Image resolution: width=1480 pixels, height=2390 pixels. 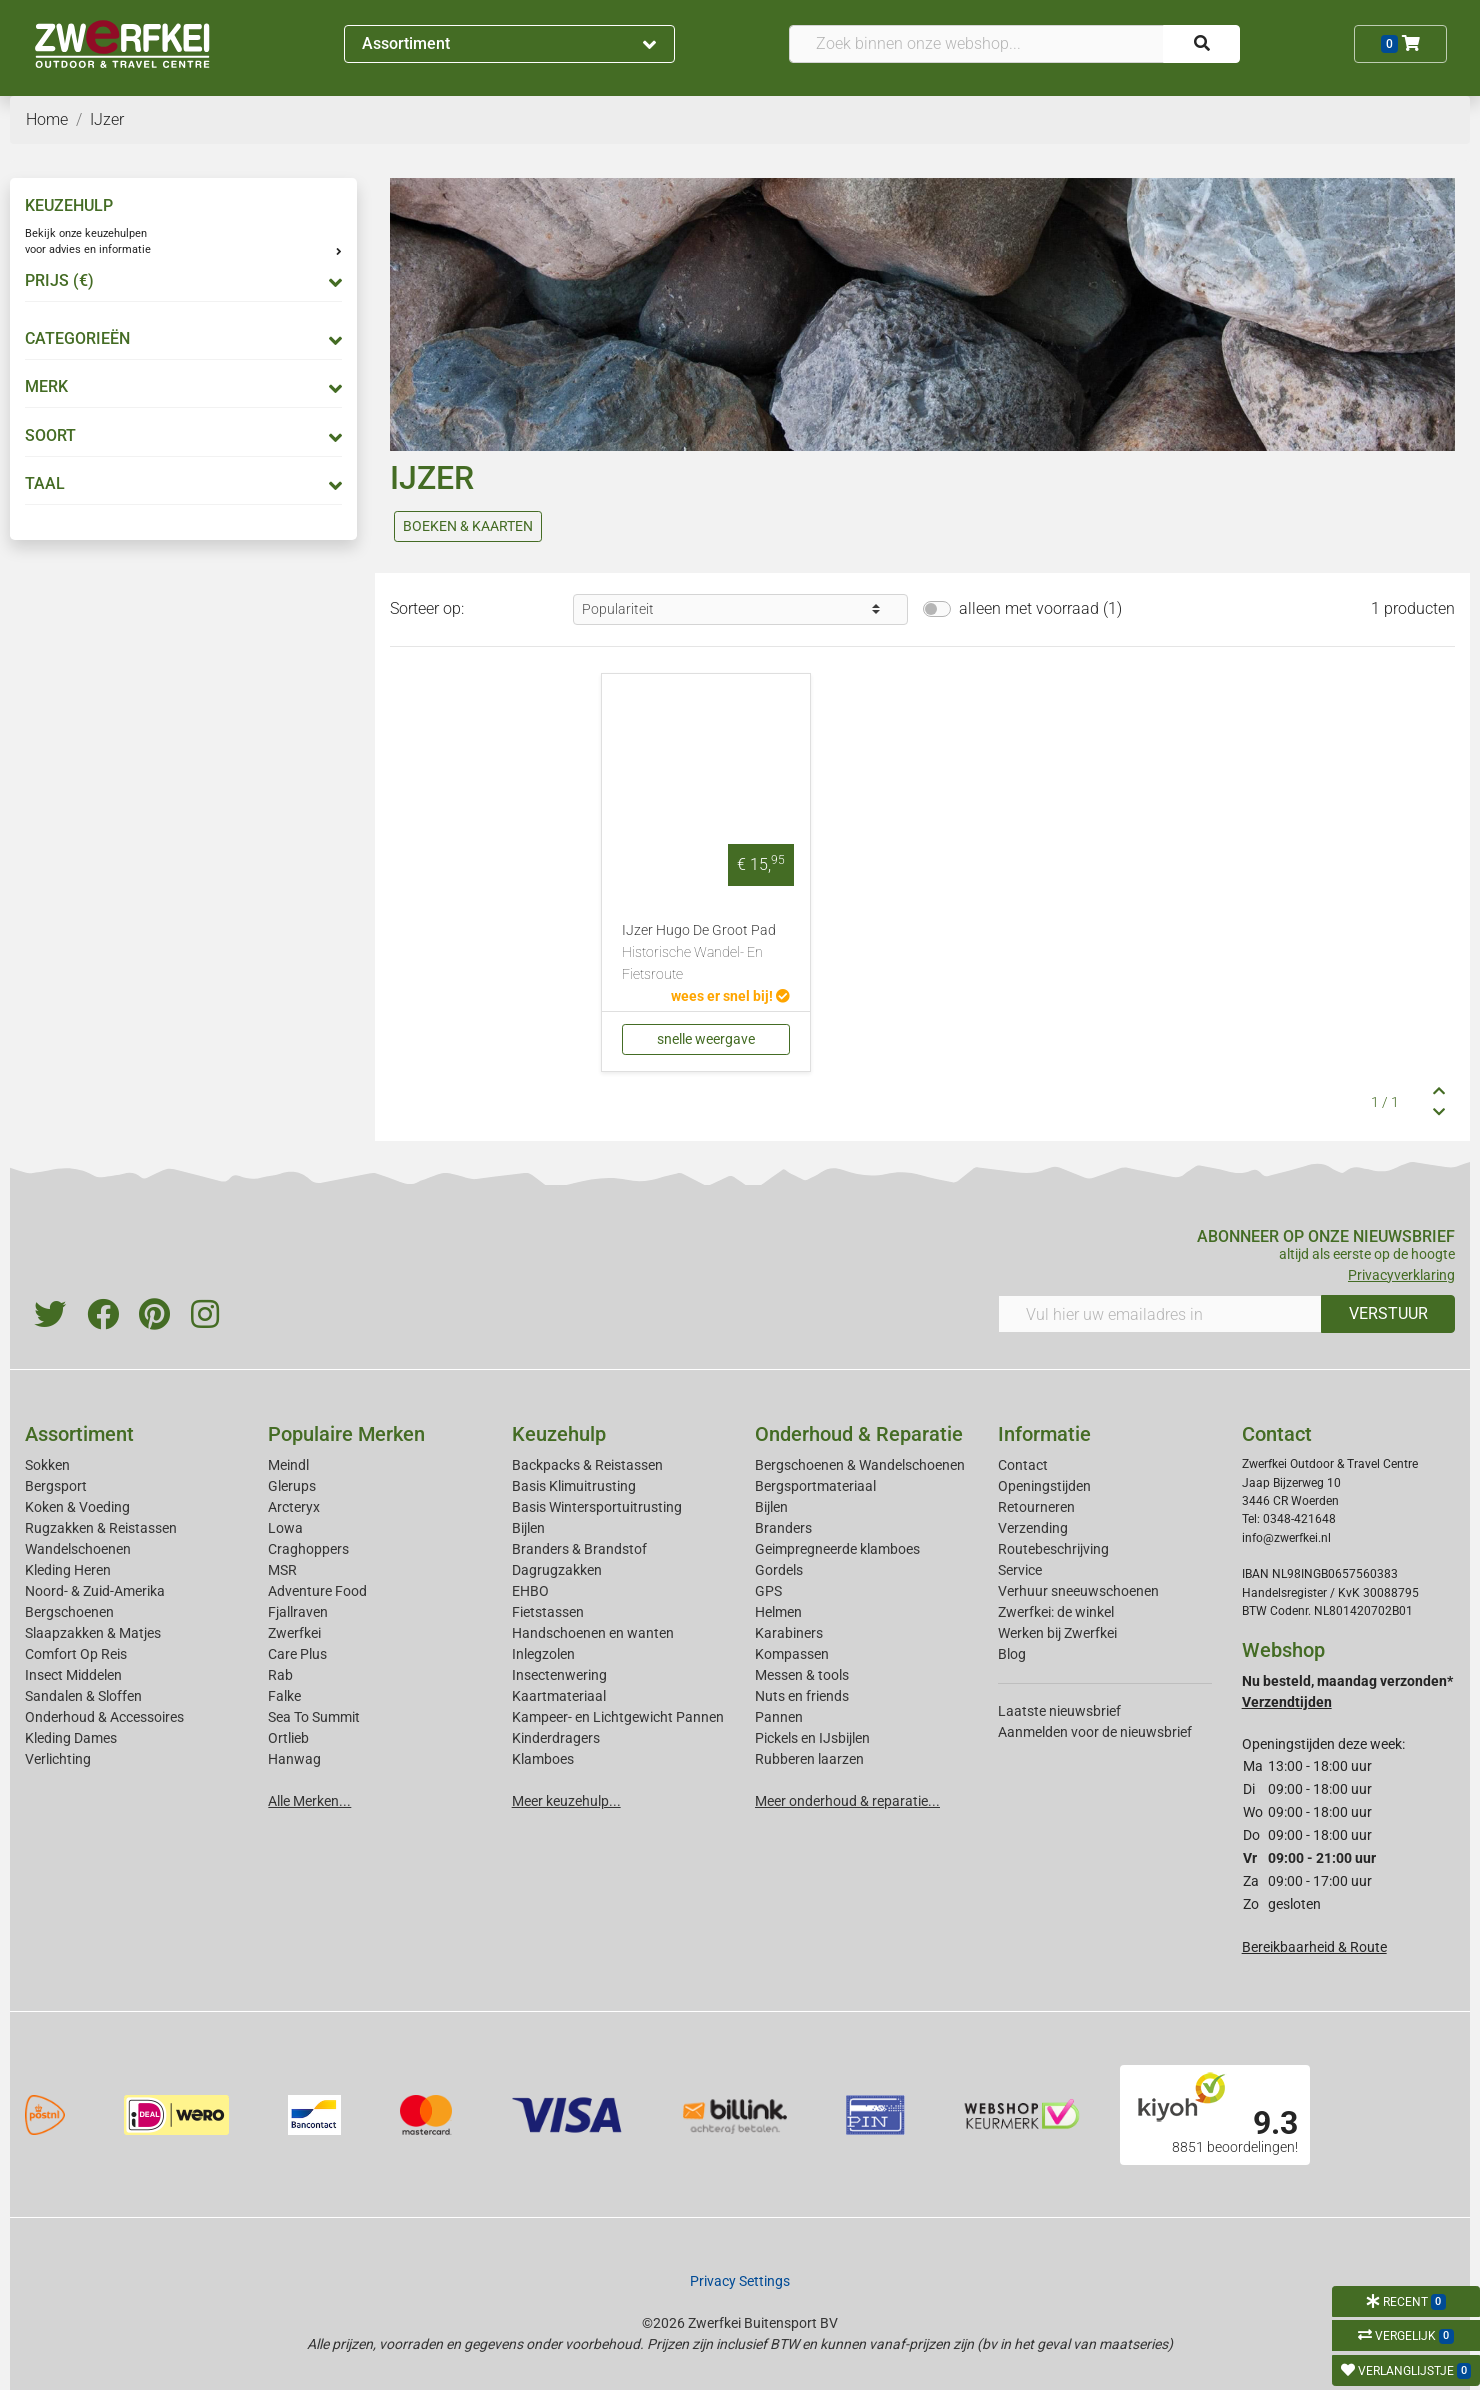 What do you see at coordinates (859, 1434) in the screenshot?
I see `Onderhoud & Reparatie` at bounding box center [859, 1434].